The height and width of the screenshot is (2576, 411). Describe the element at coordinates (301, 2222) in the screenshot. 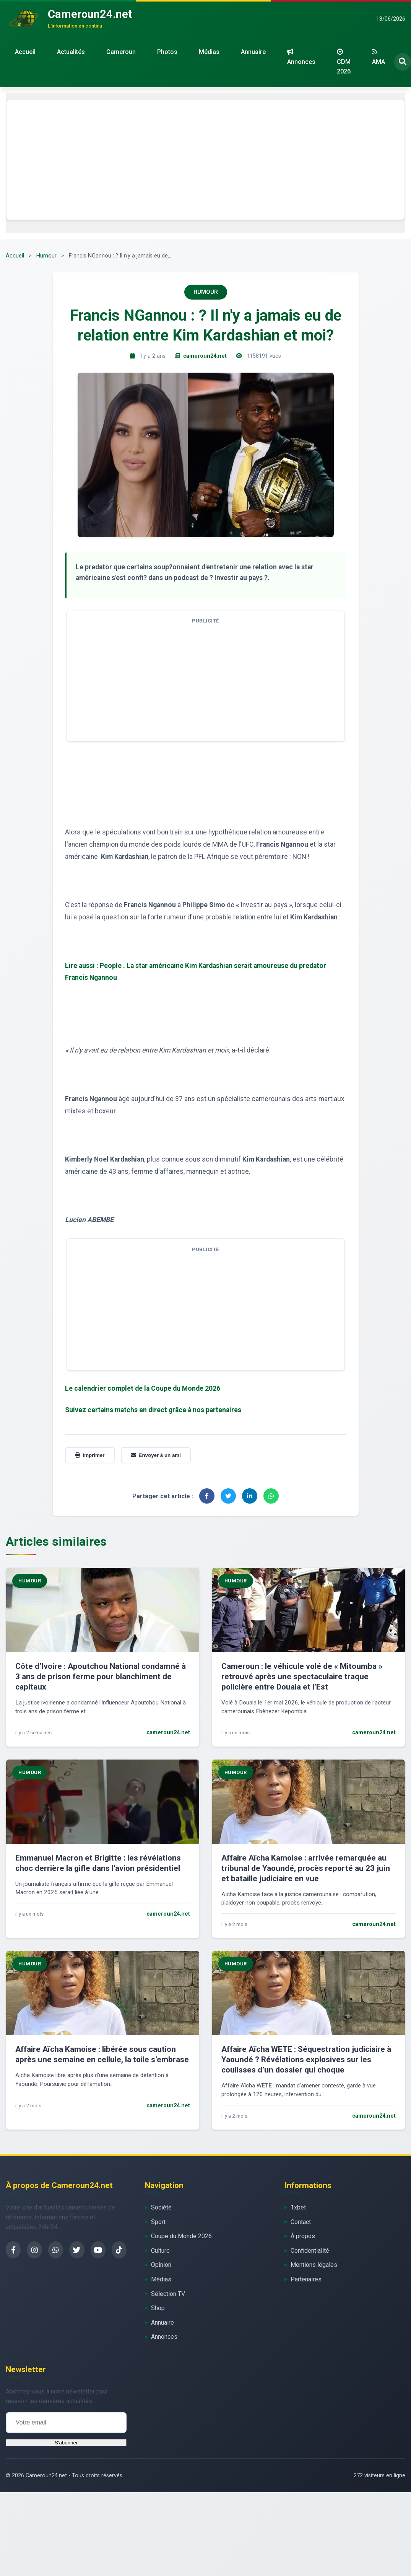

I see `Contact` at that location.